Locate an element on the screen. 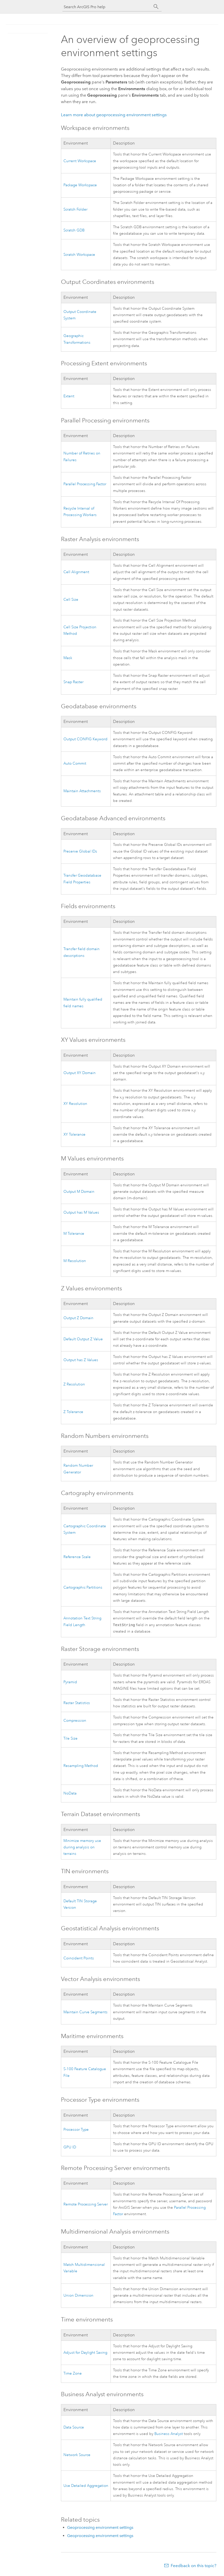 The height and width of the screenshot is (2576, 224). Adjust for Daylight Saving is located at coordinates (85, 2353).